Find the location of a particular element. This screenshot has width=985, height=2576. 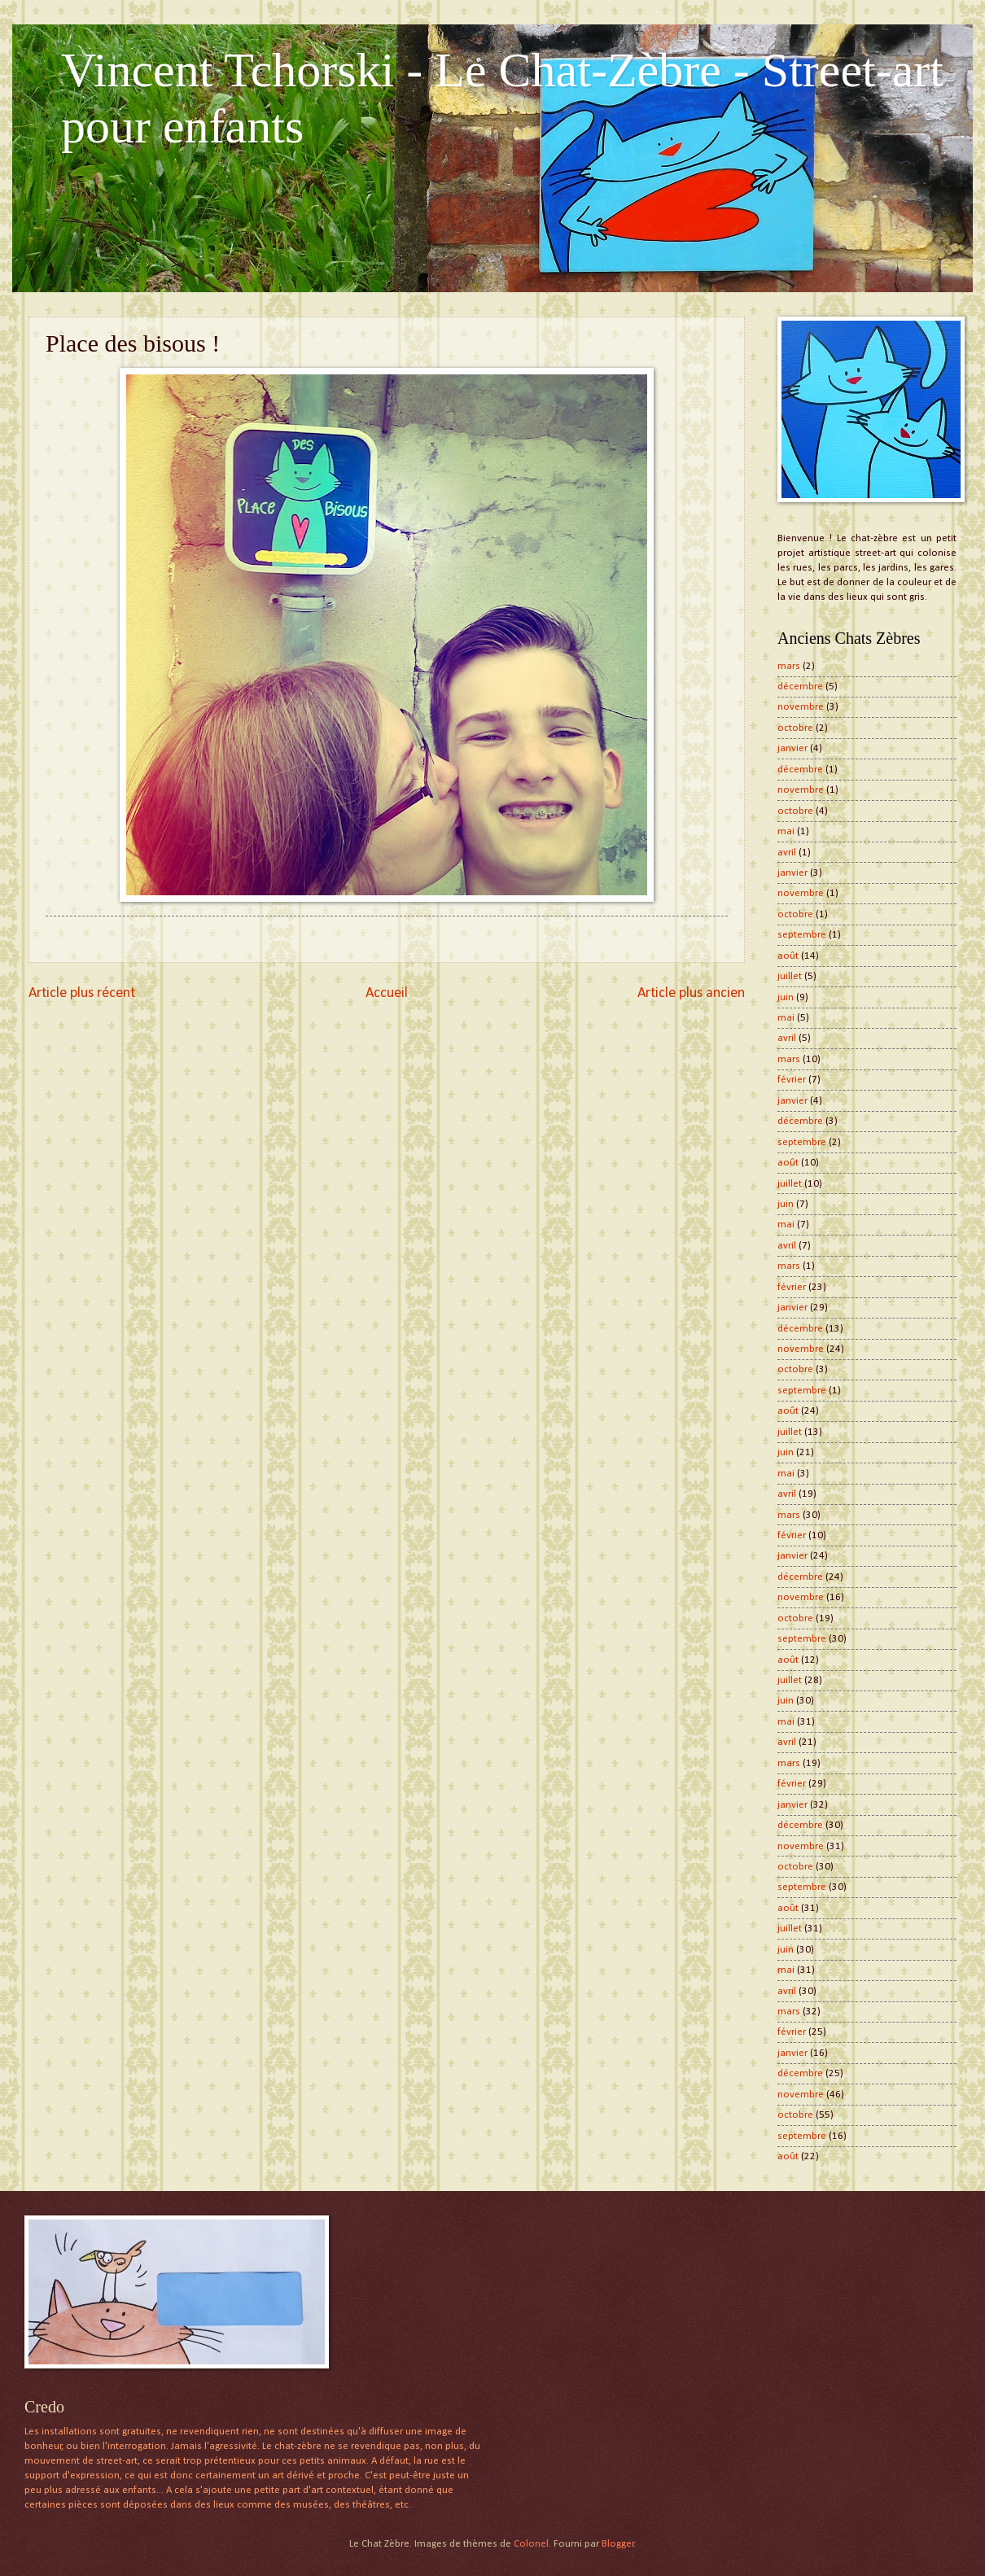

décembre is located at coordinates (800, 686).